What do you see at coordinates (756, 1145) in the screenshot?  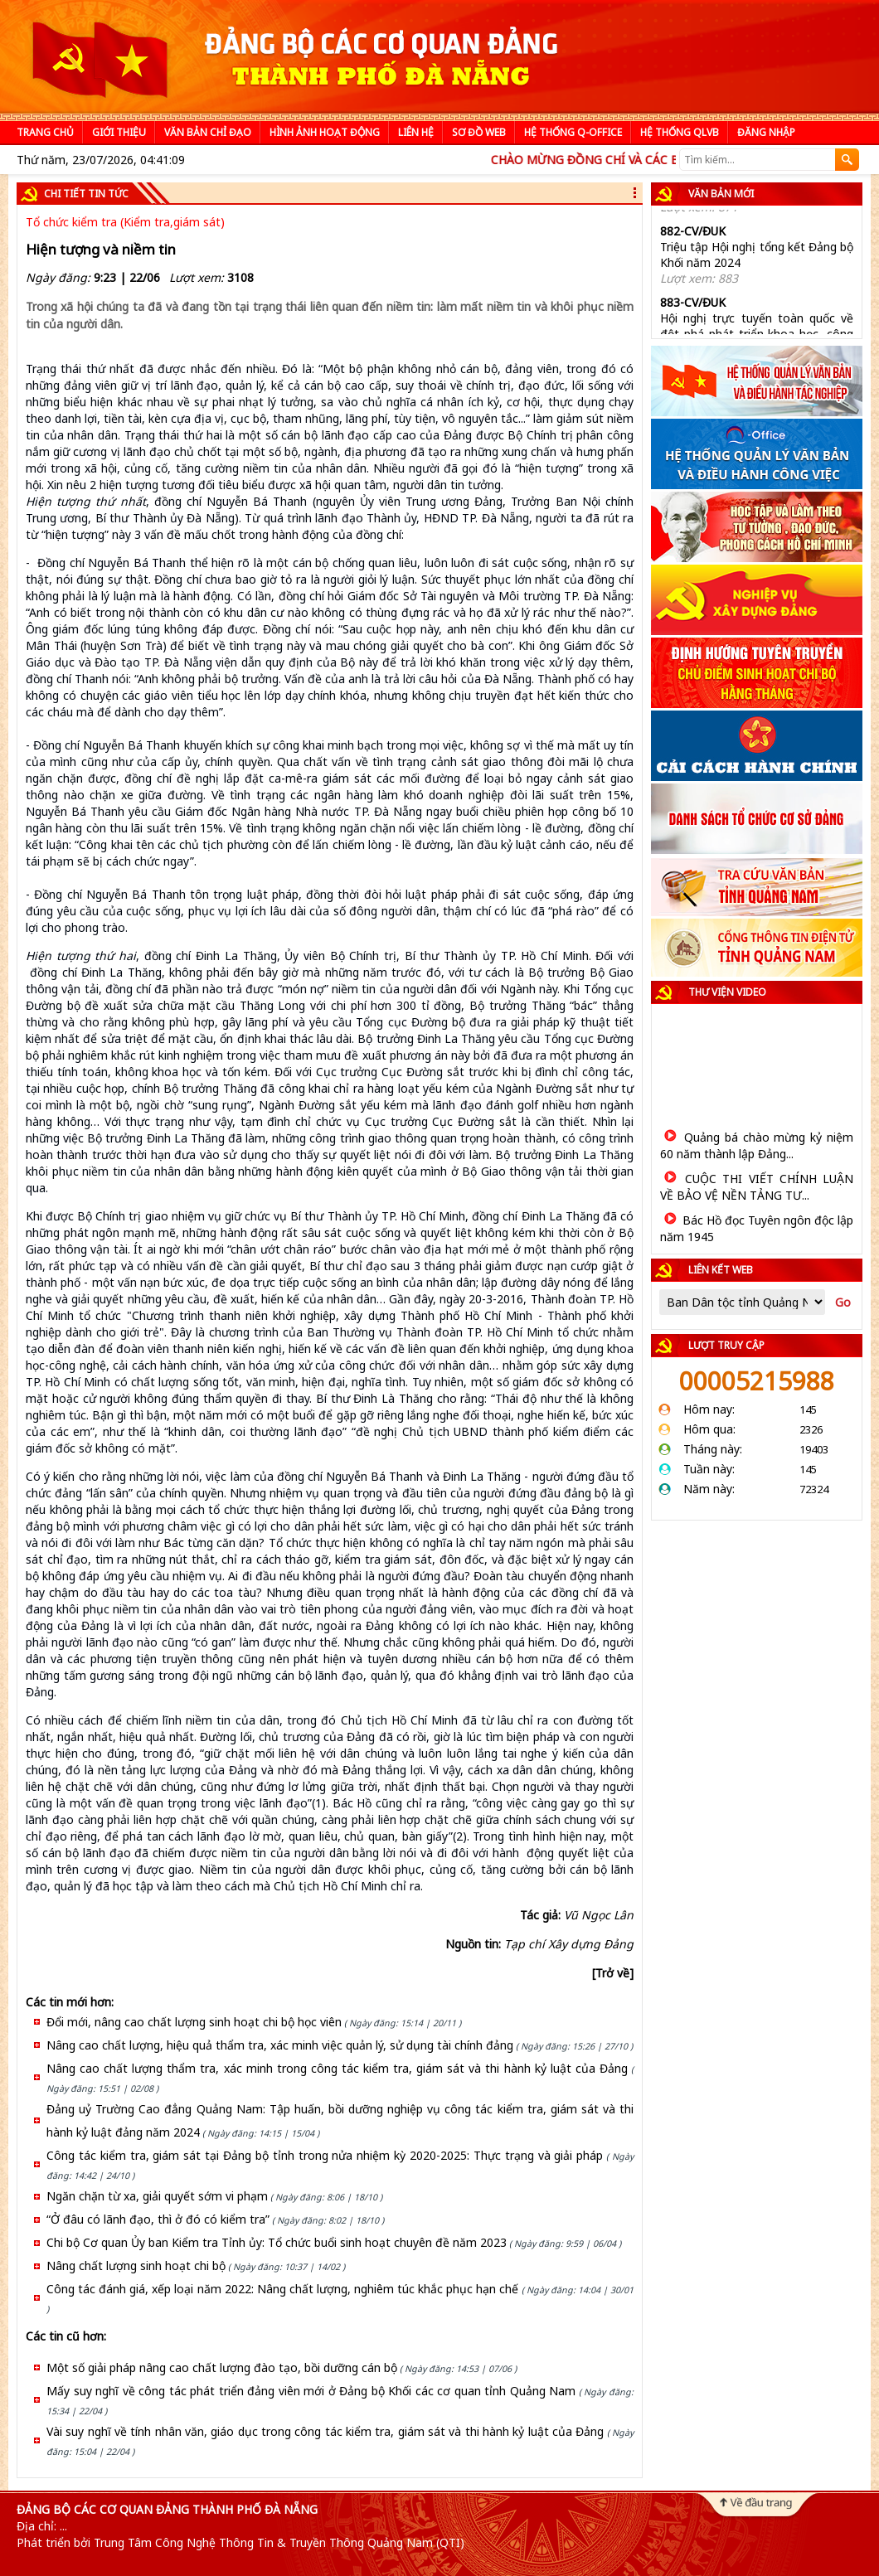 I see `Quảng bá chào mừng kỷ niệm 60 năm thành lập Đảng...` at bounding box center [756, 1145].